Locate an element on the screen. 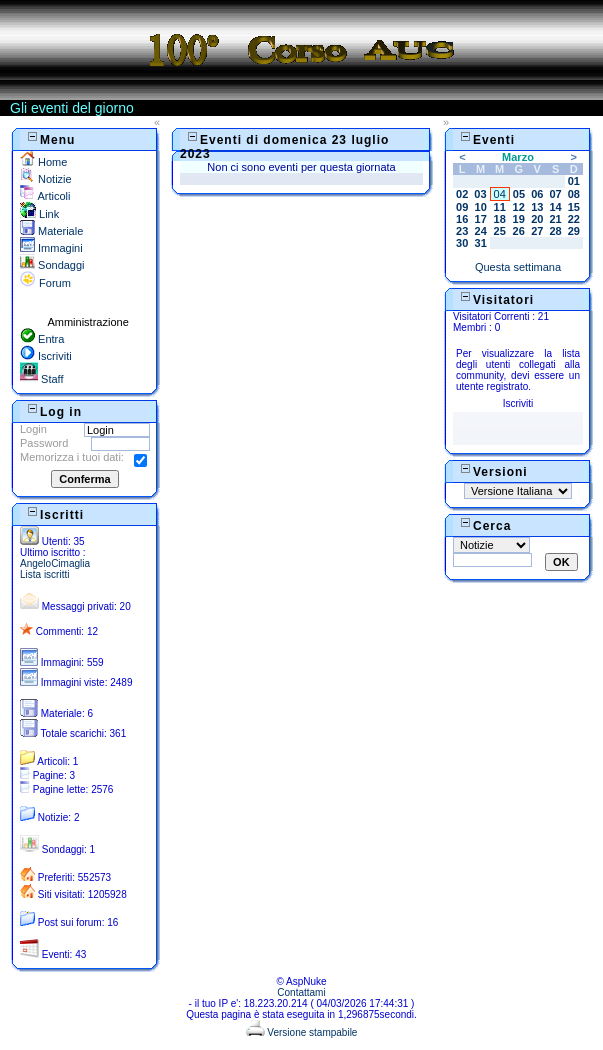 This screenshot has width=603, height=1050. 24 is located at coordinates (481, 231).